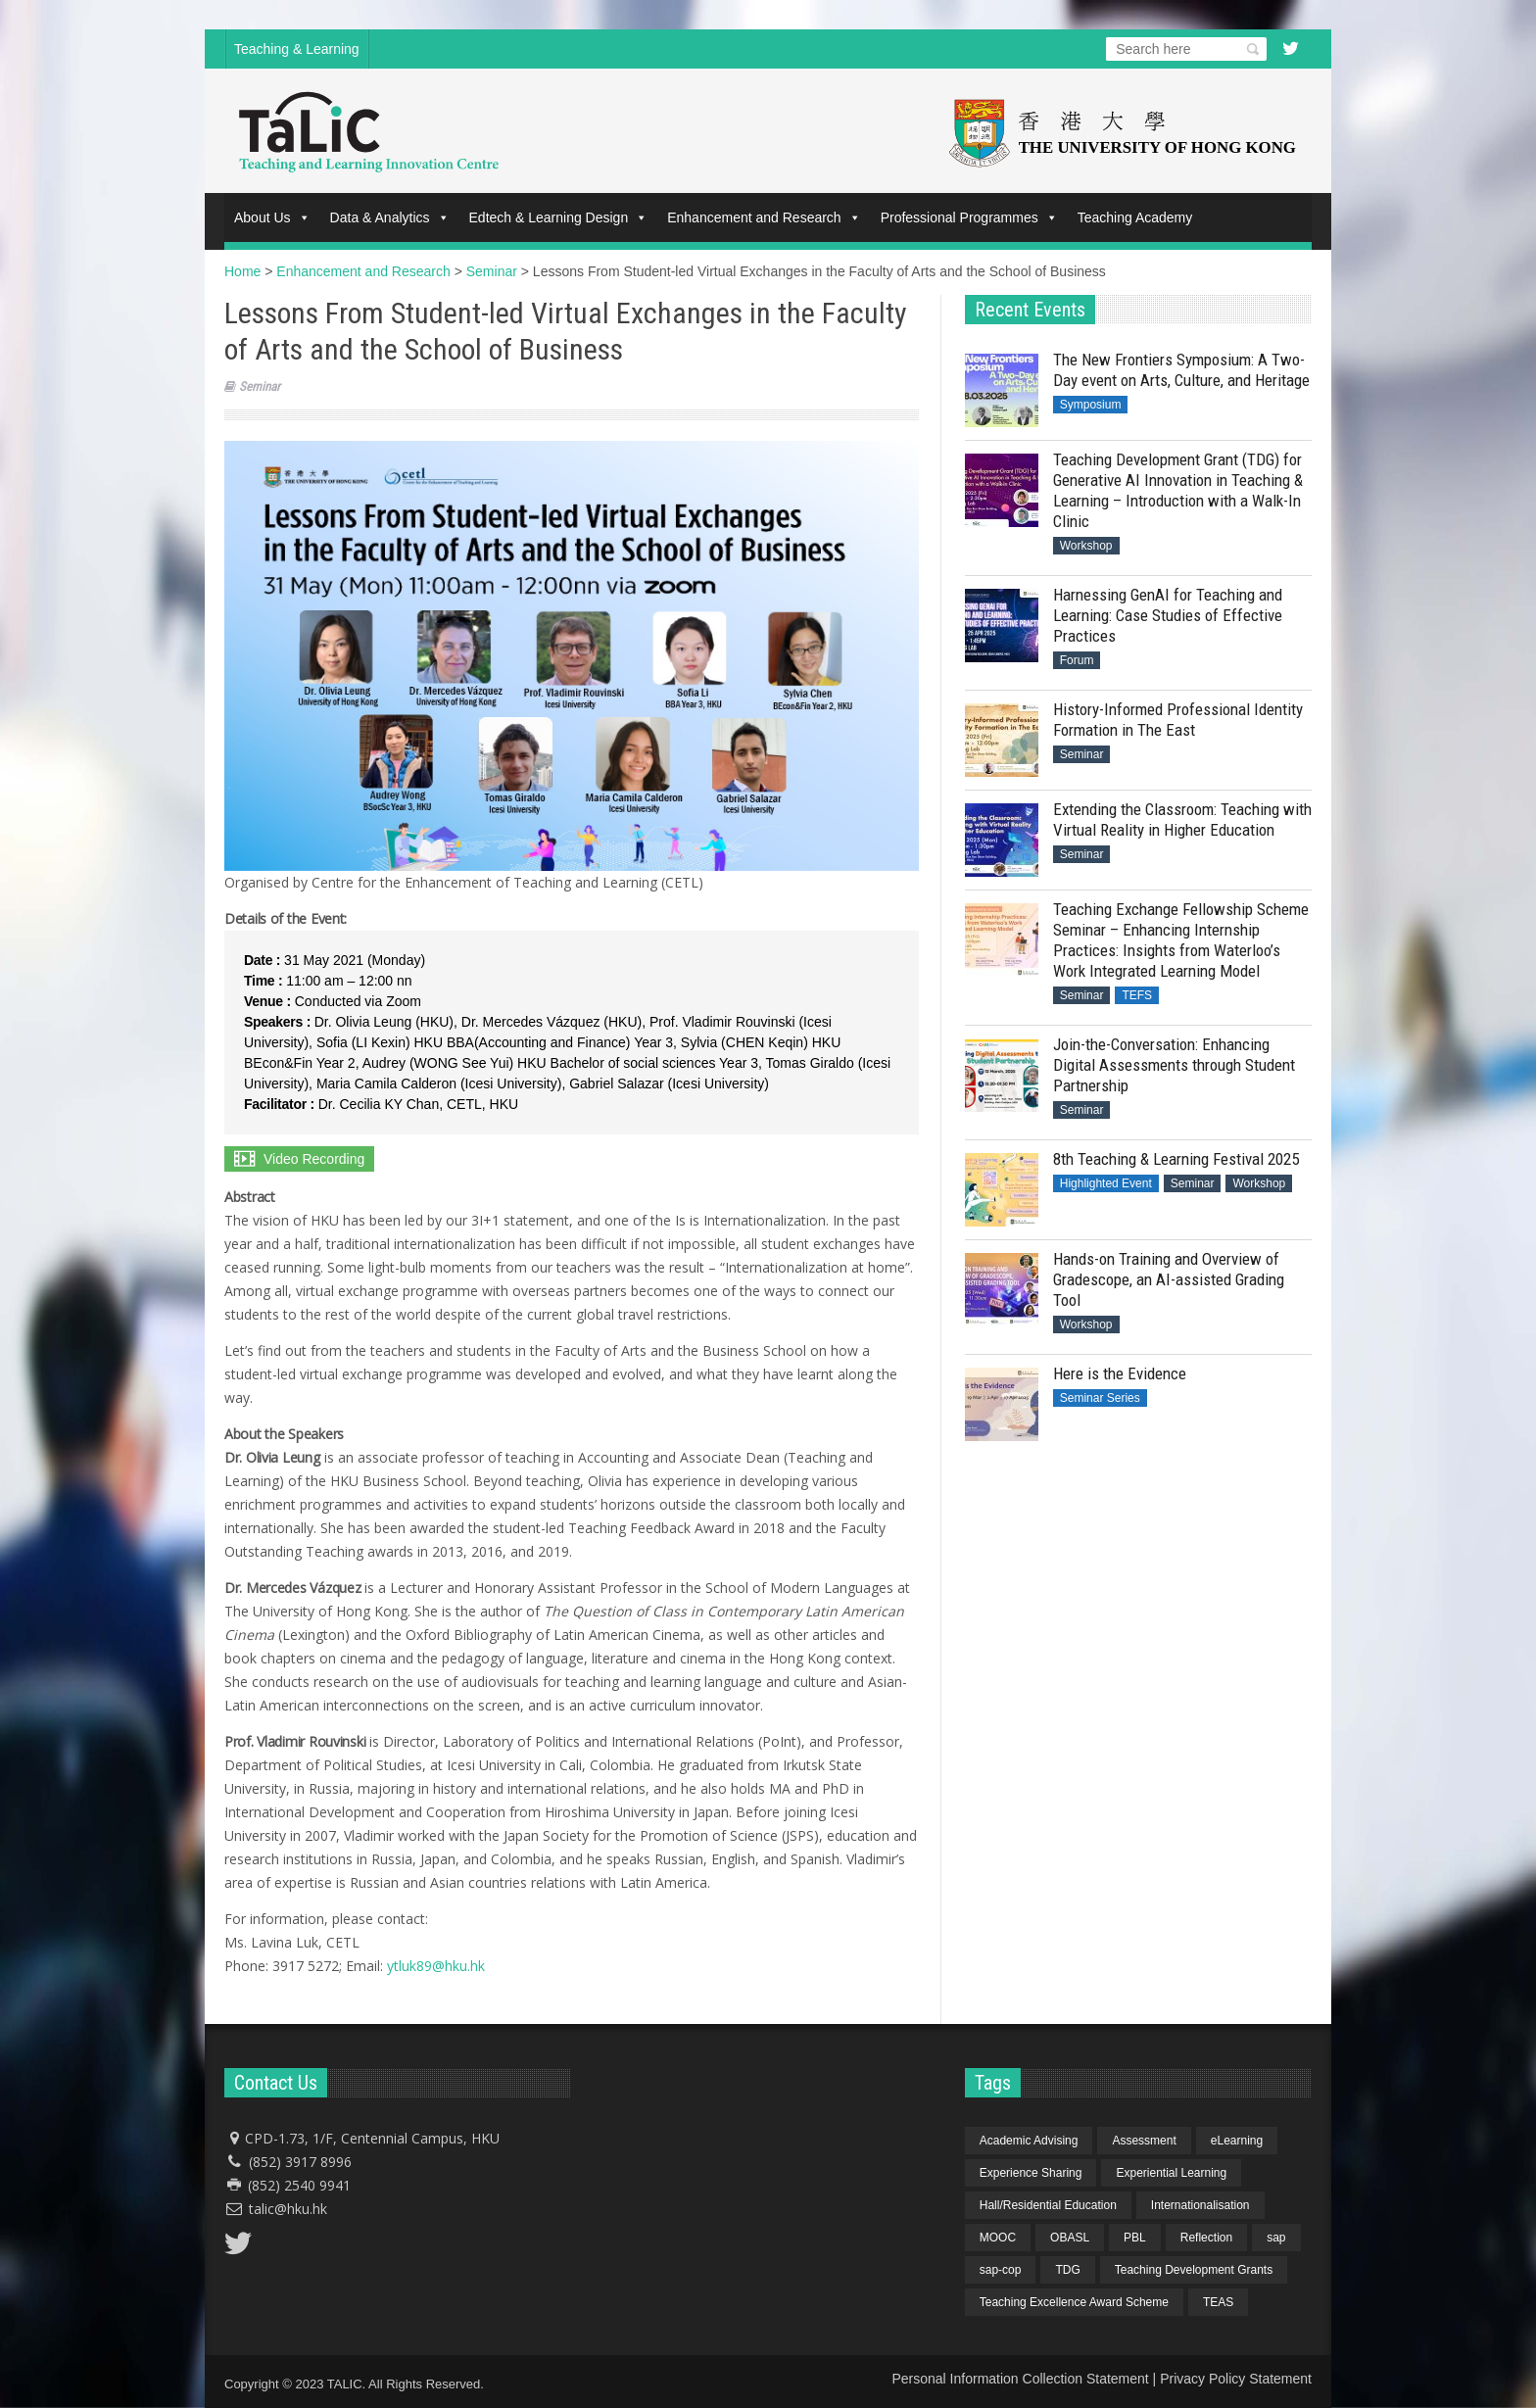  What do you see at coordinates (1200, 2205) in the screenshot?
I see `Internationalisation [Internationalisation (2 items)]` at bounding box center [1200, 2205].